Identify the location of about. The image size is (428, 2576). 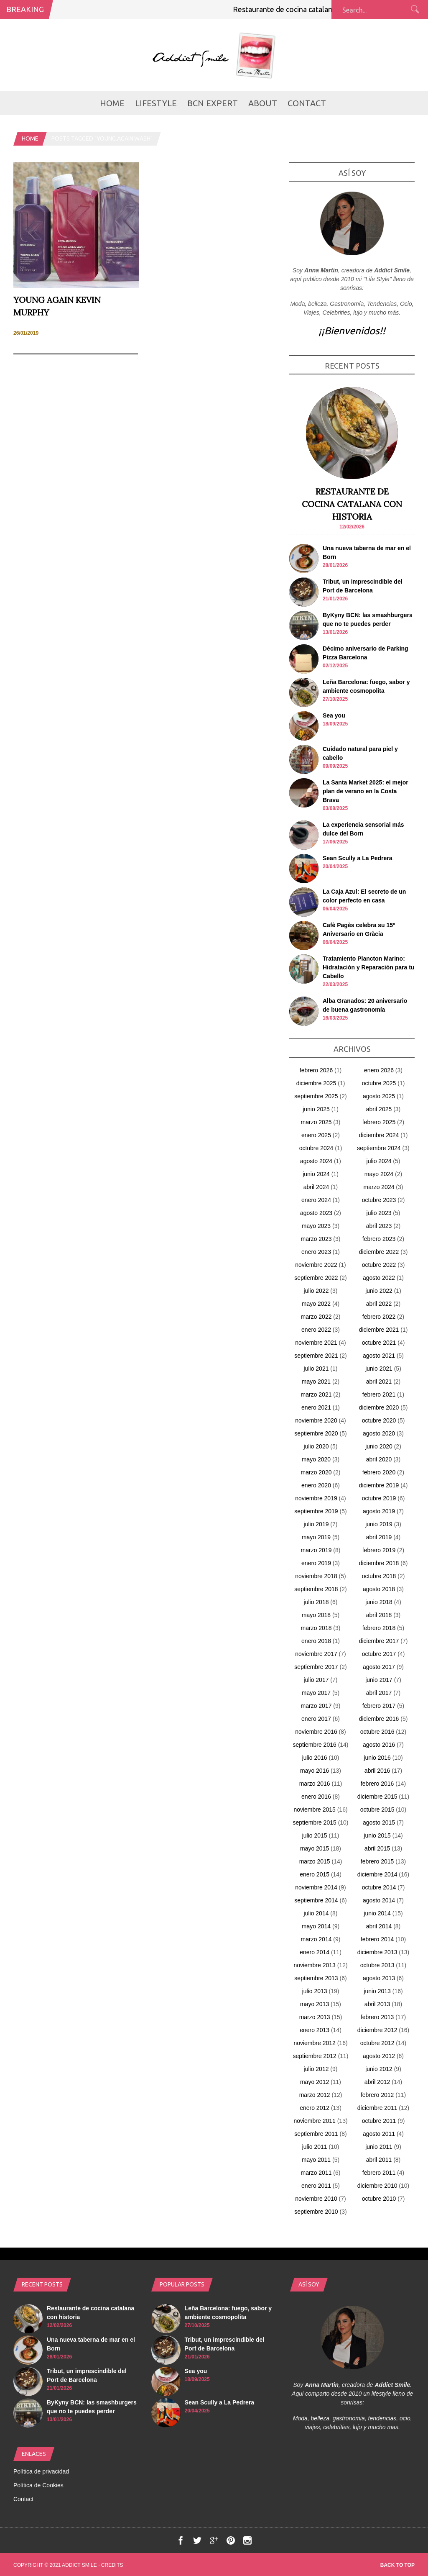
(262, 103).